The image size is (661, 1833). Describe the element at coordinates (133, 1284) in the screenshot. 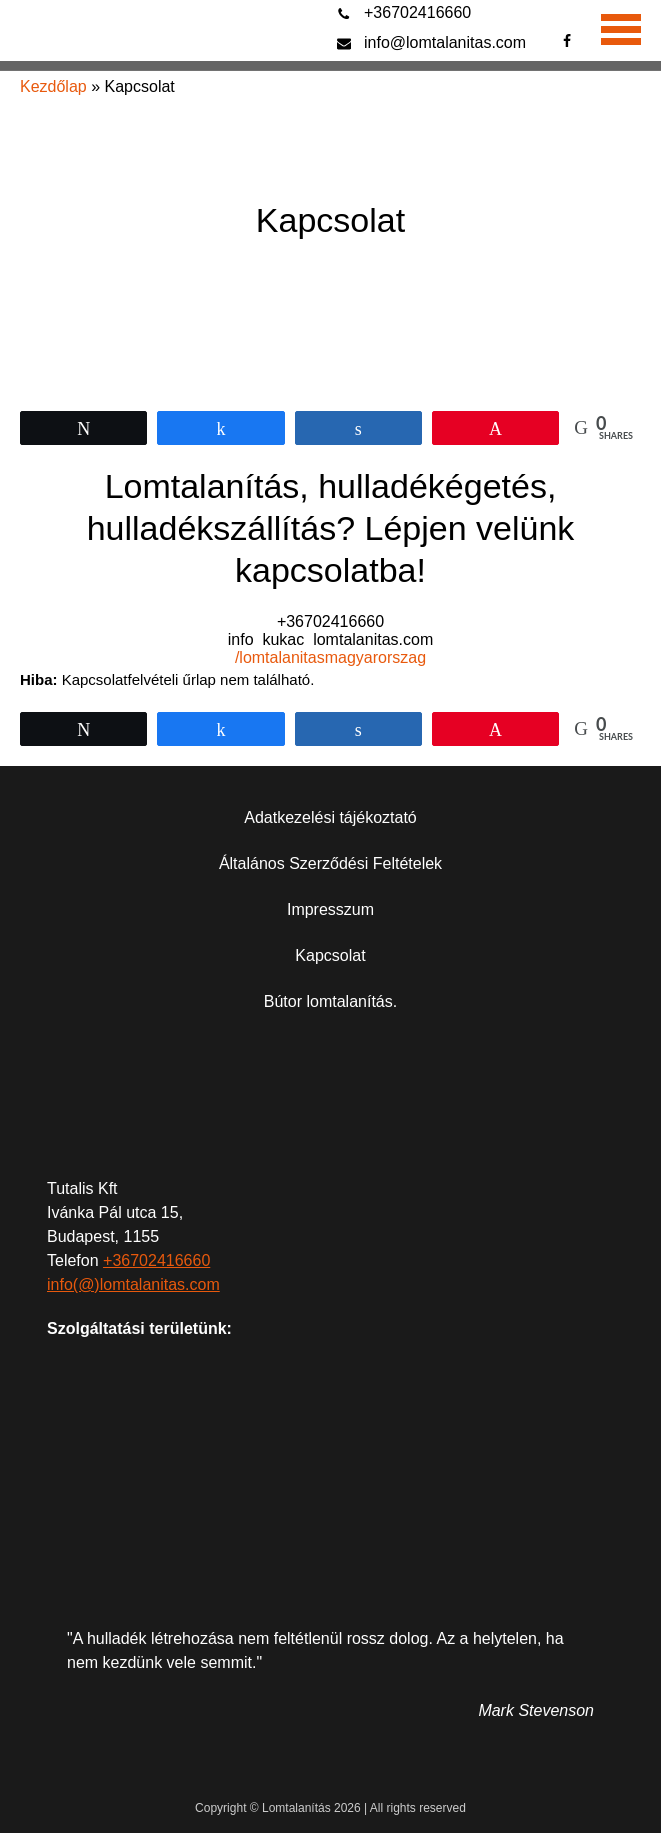

I see `info(@)lomtalanitas.com` at that location.